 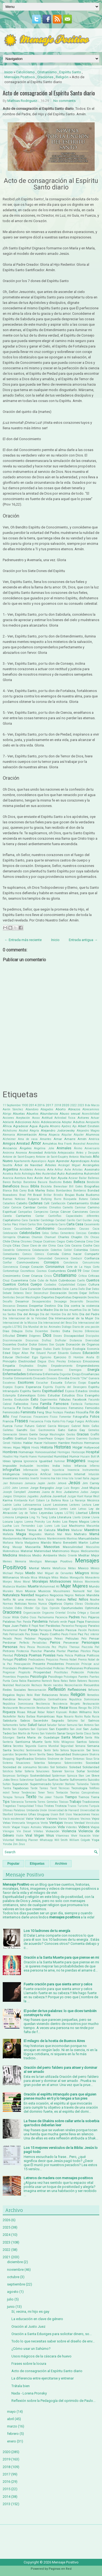 What do you see at coordinates (23, 1250) in the screenshot?
I see `Coherencia` at bounding box center [23, 1250].